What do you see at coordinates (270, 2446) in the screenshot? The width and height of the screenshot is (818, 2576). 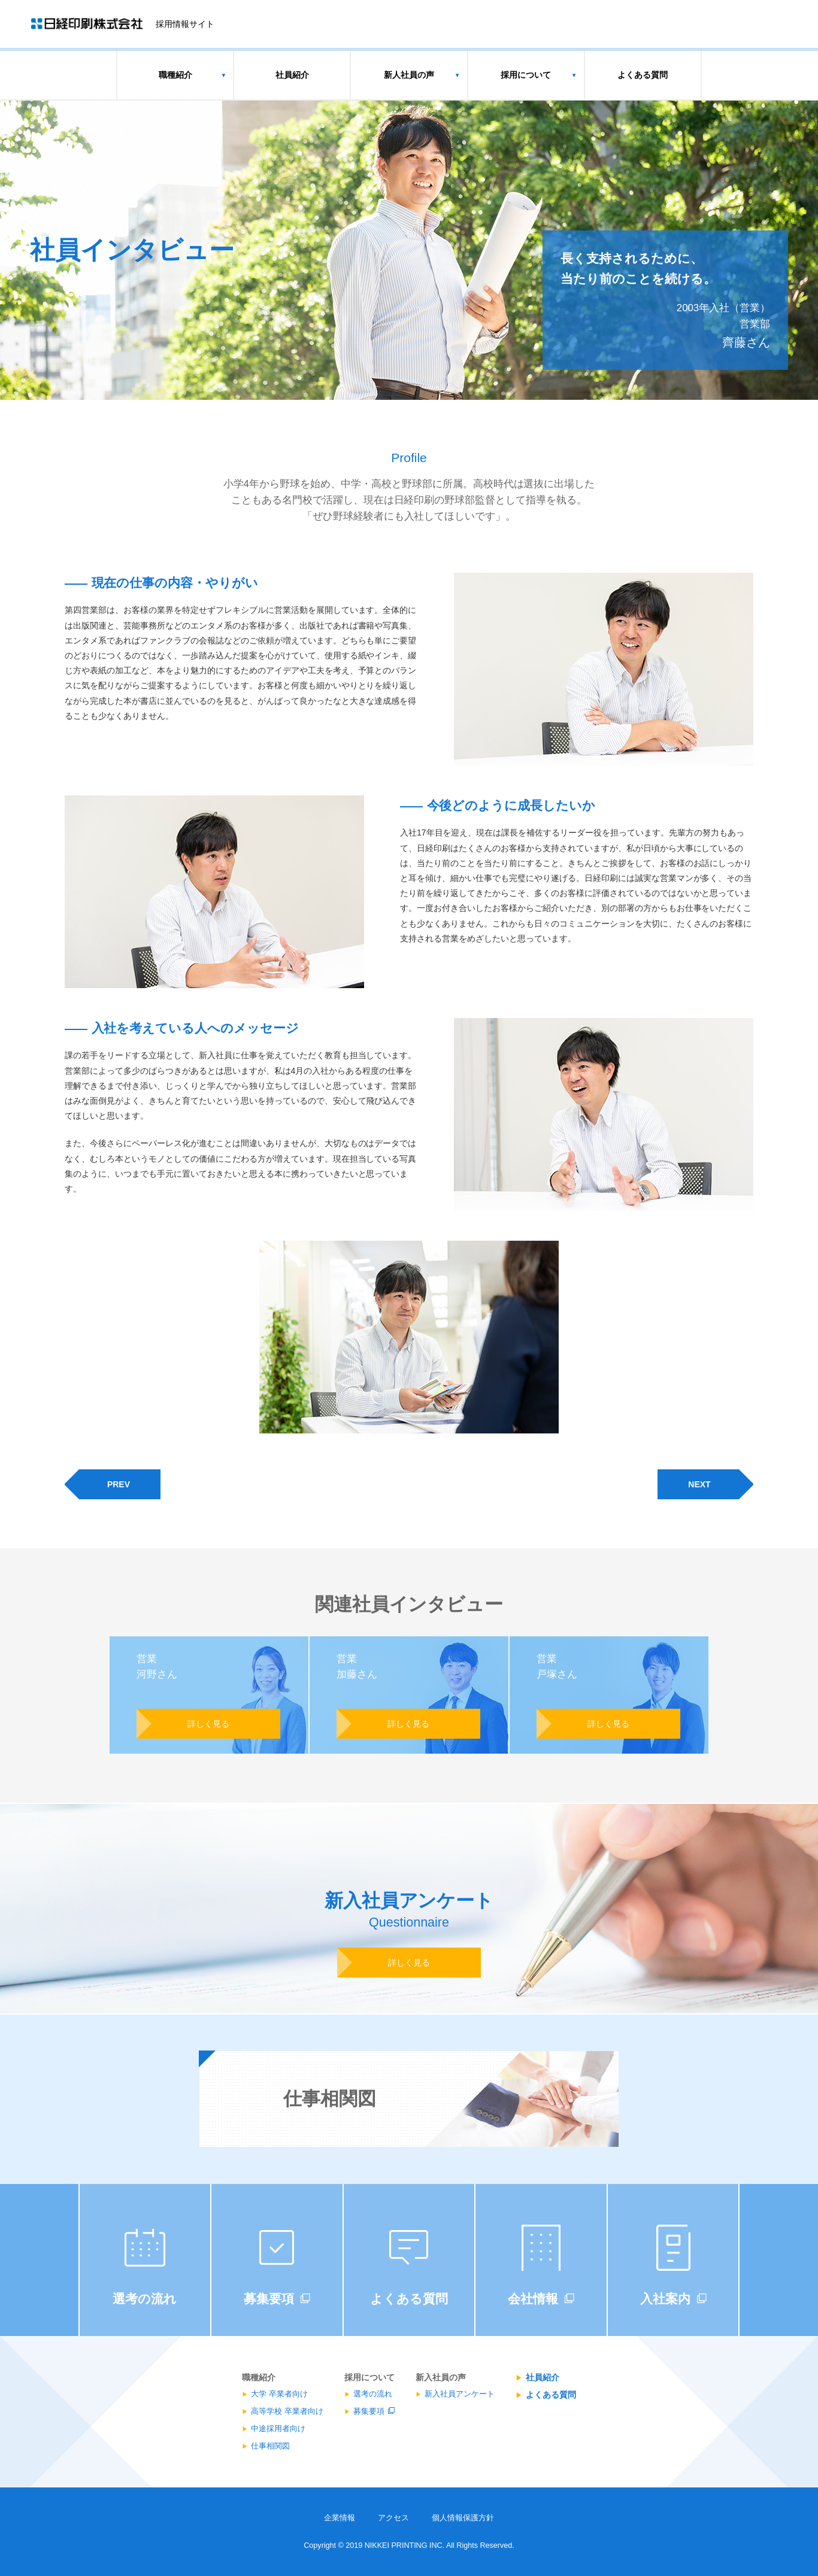 I see `仕事相関図` at bounding box center [270, 2446].